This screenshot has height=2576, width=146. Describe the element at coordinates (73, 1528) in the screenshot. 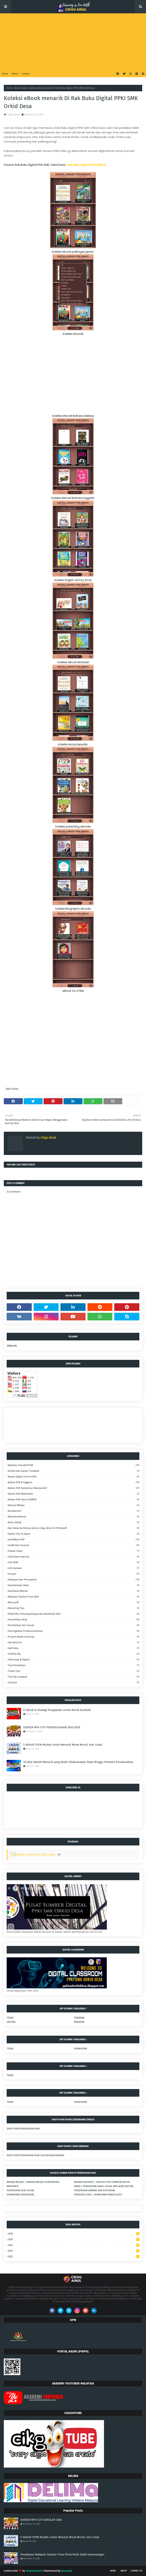

I see `Dari Kelas ke Pentas Dunia: Cikgu Ainul di ISTELive25` at that location.